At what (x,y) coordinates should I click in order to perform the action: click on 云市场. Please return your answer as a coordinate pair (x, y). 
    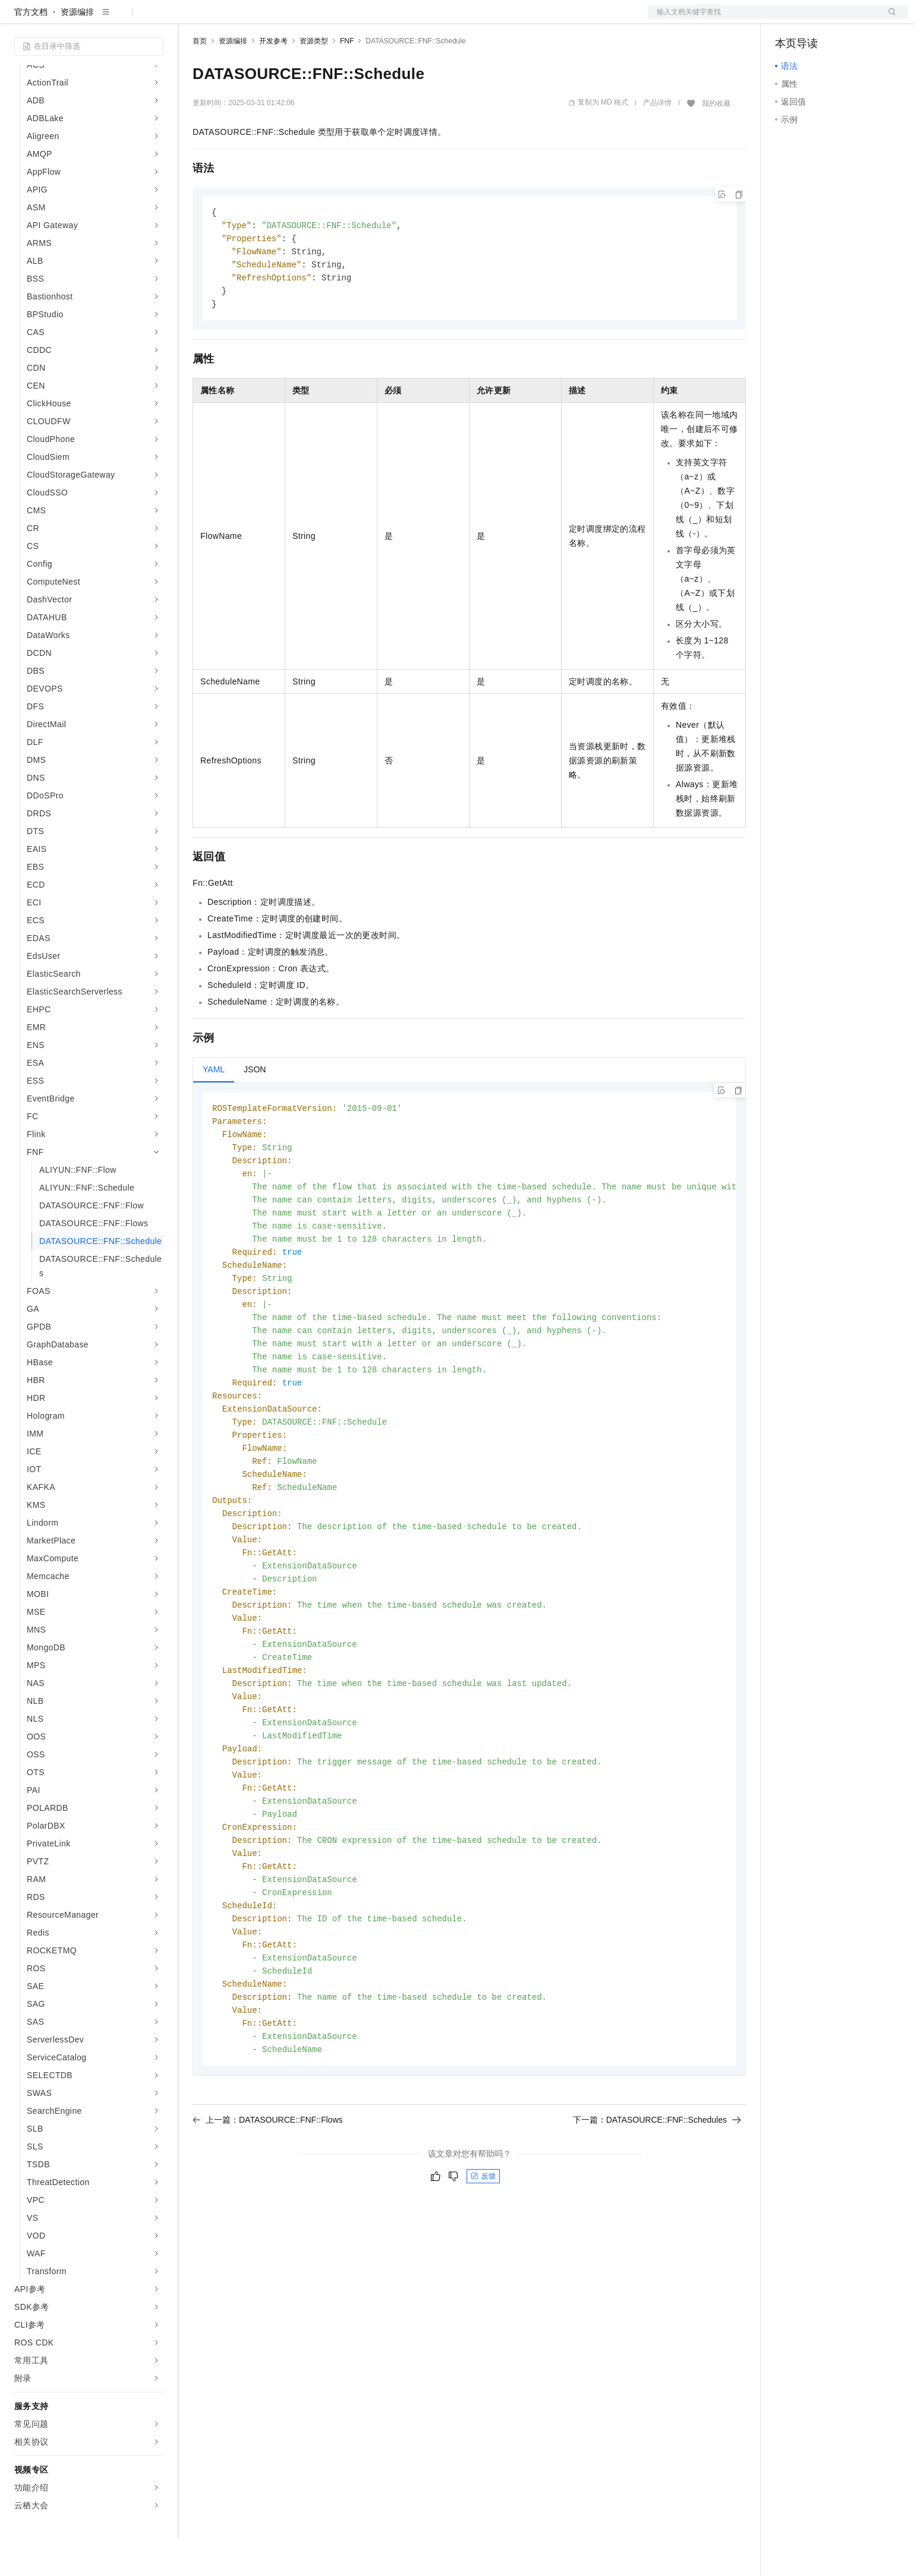
    Looking at the image, I should click on (289, 19).